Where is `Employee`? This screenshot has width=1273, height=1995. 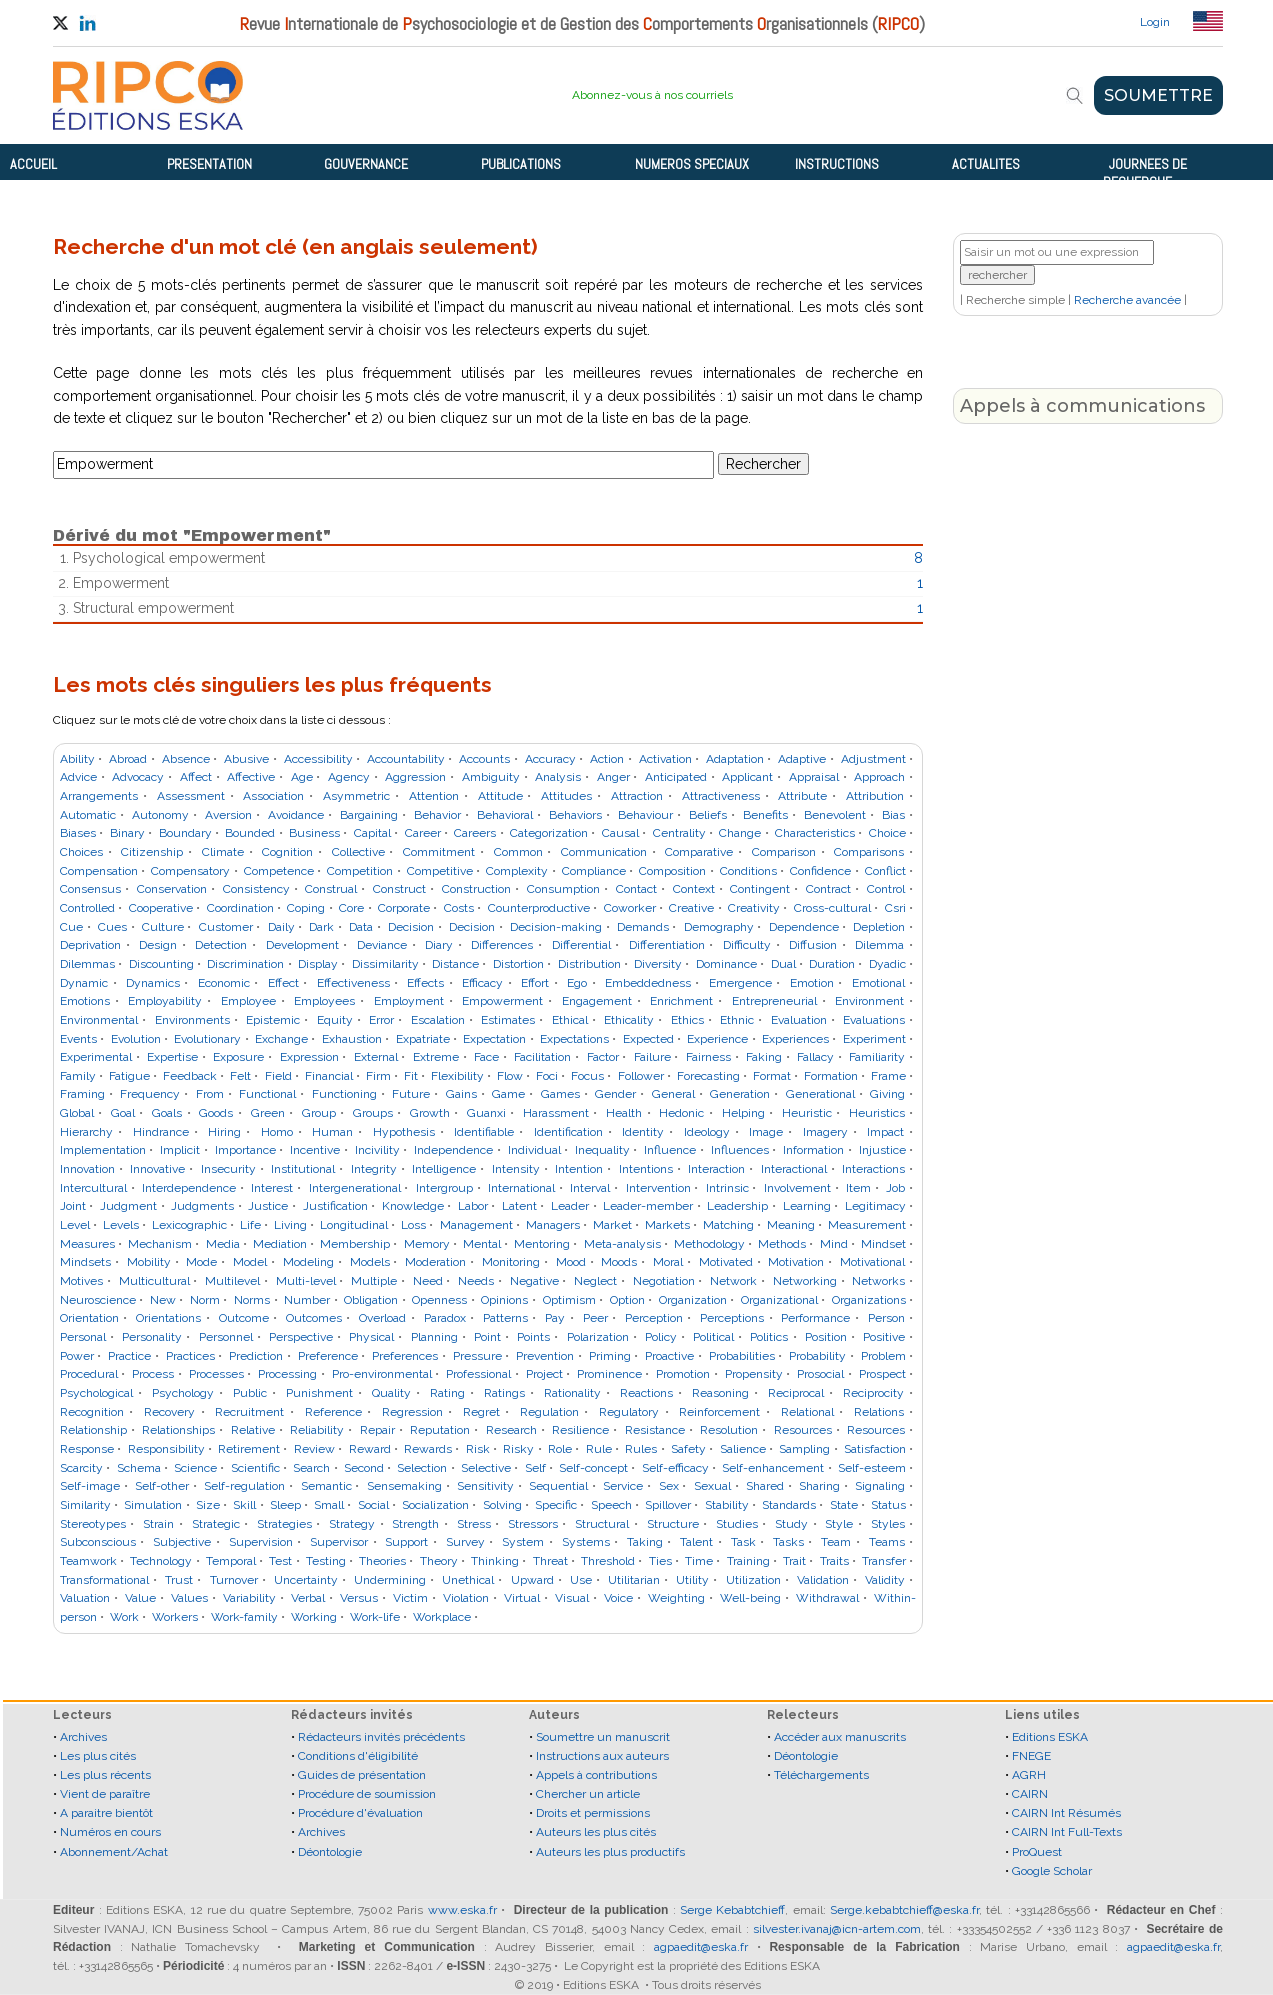 Employee is located at coordinates (248, 1001).